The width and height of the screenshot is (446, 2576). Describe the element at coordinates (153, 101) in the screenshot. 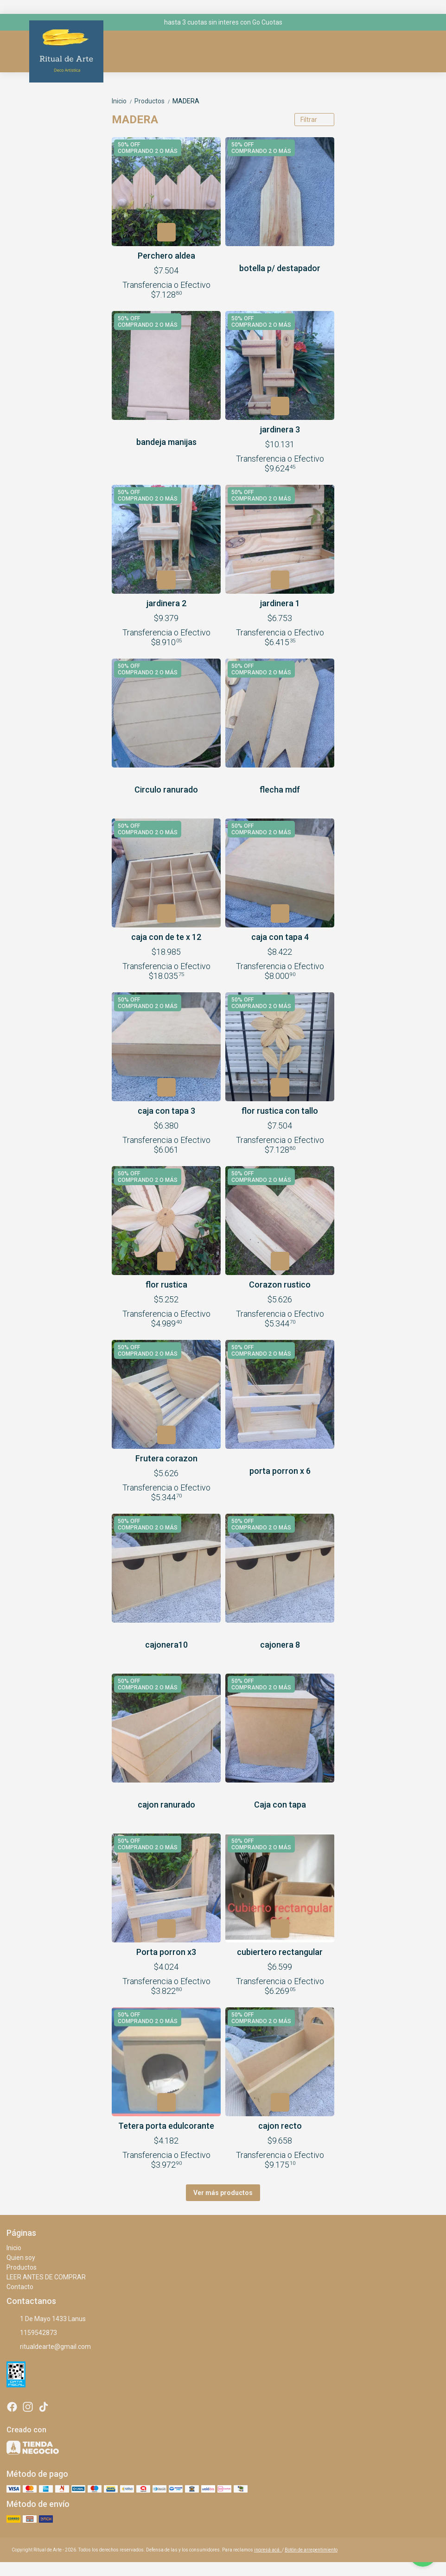

I see `Productos` at that location.